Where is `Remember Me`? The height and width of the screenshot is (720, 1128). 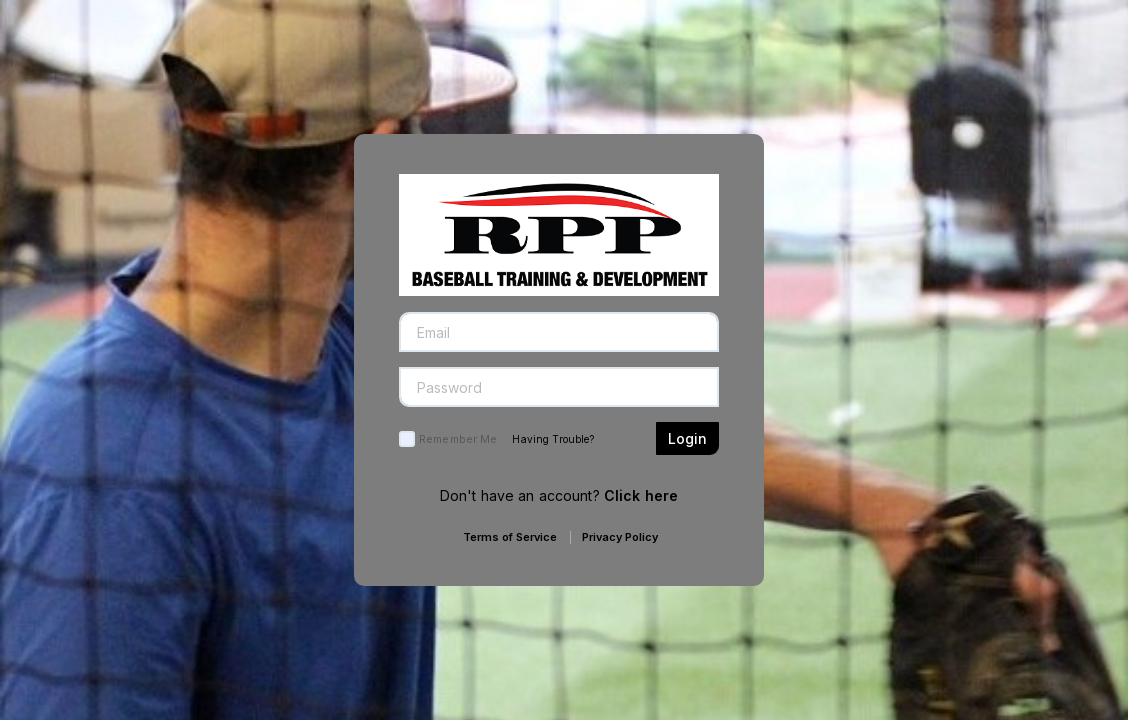 Remember Me is located at coordinates (458, 439).